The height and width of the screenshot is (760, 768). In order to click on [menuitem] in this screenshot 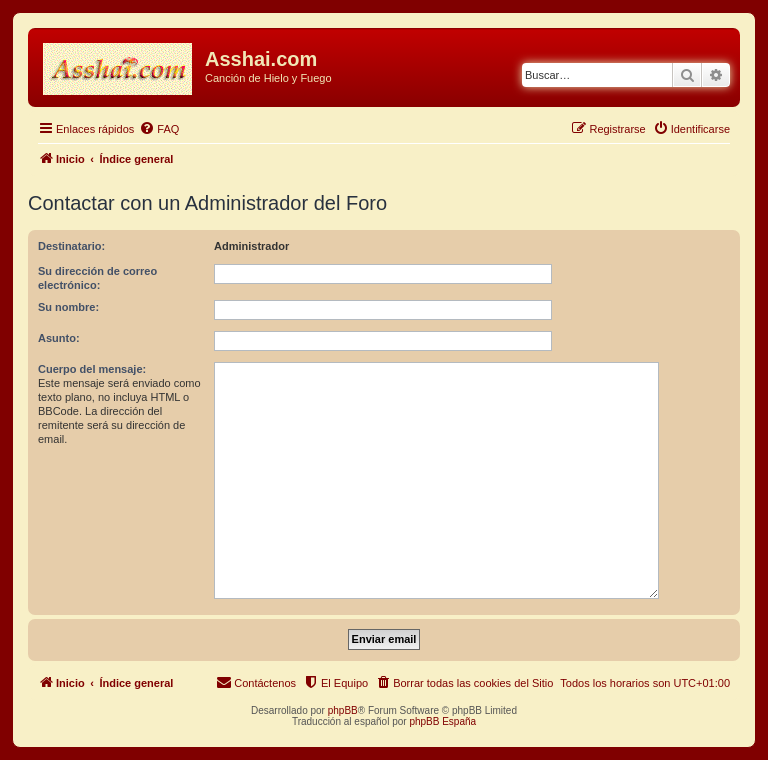, I will do `click(159, 129)`.